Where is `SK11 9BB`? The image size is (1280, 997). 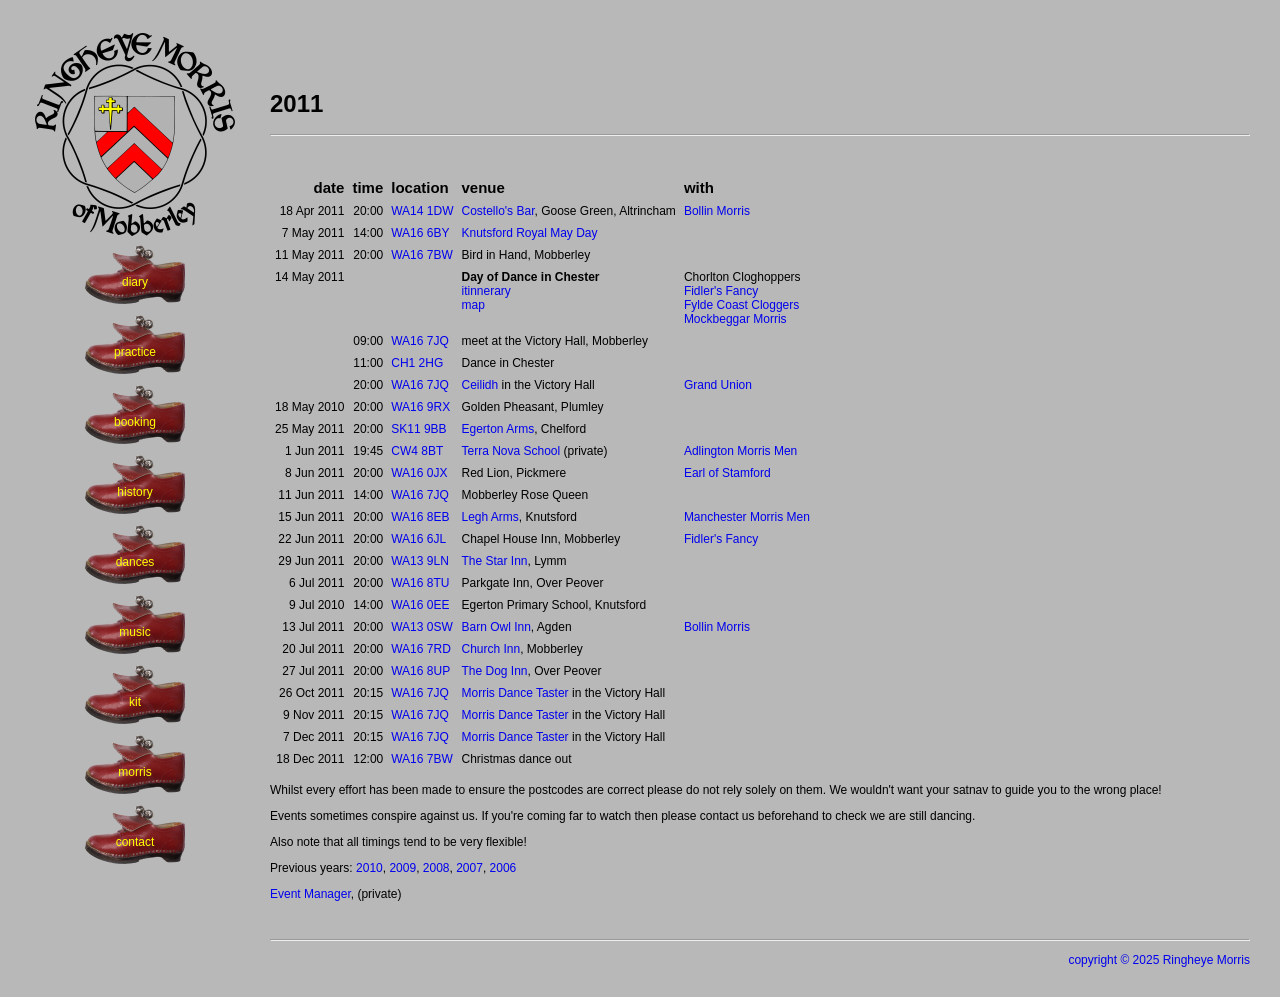
SK11 9BB is located at coordinates (418, 429).